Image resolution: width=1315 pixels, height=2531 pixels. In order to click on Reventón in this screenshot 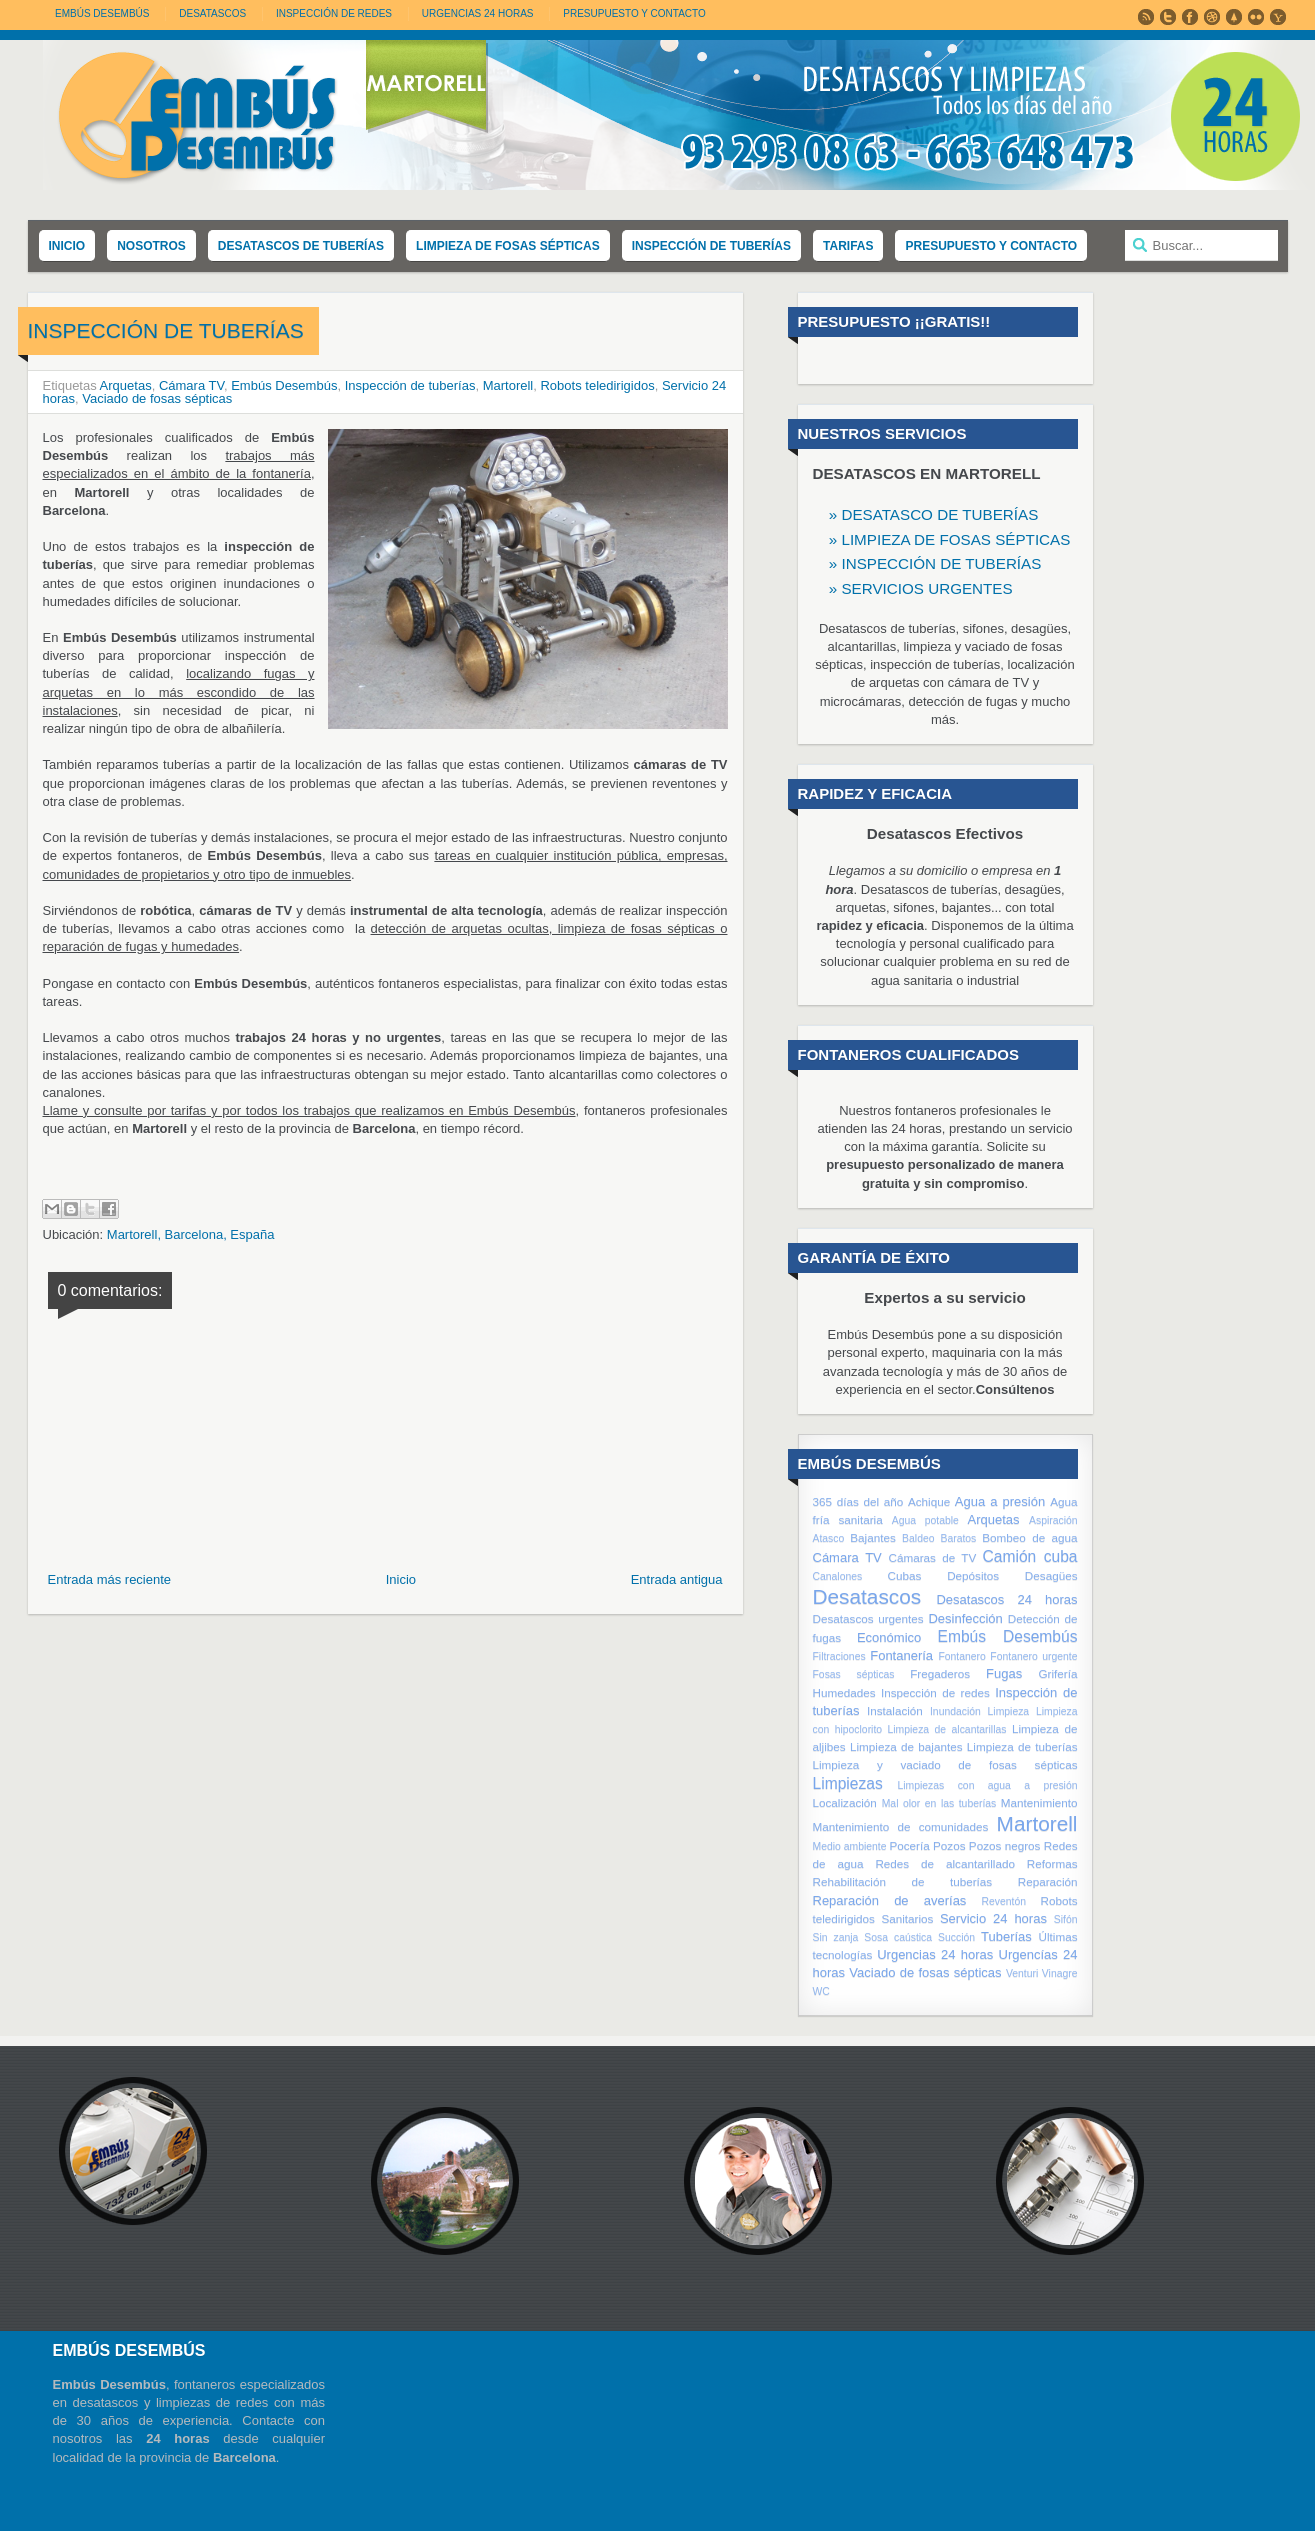, I will do `click(1004, 1901)`.